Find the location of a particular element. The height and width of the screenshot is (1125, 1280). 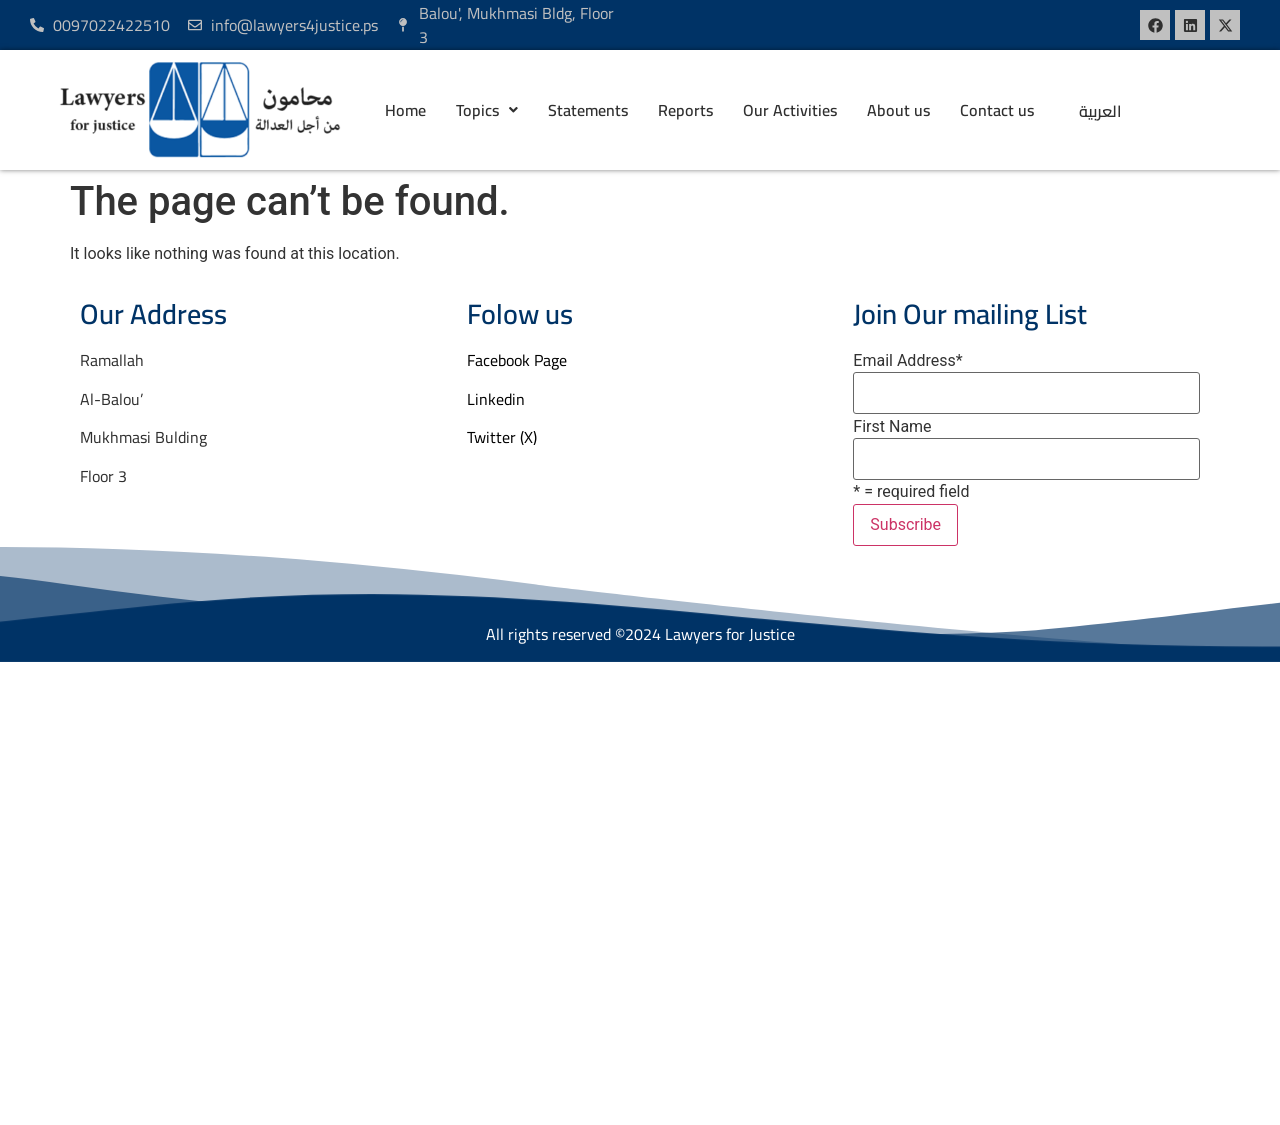

Statements is located at coordinates (588, 110).